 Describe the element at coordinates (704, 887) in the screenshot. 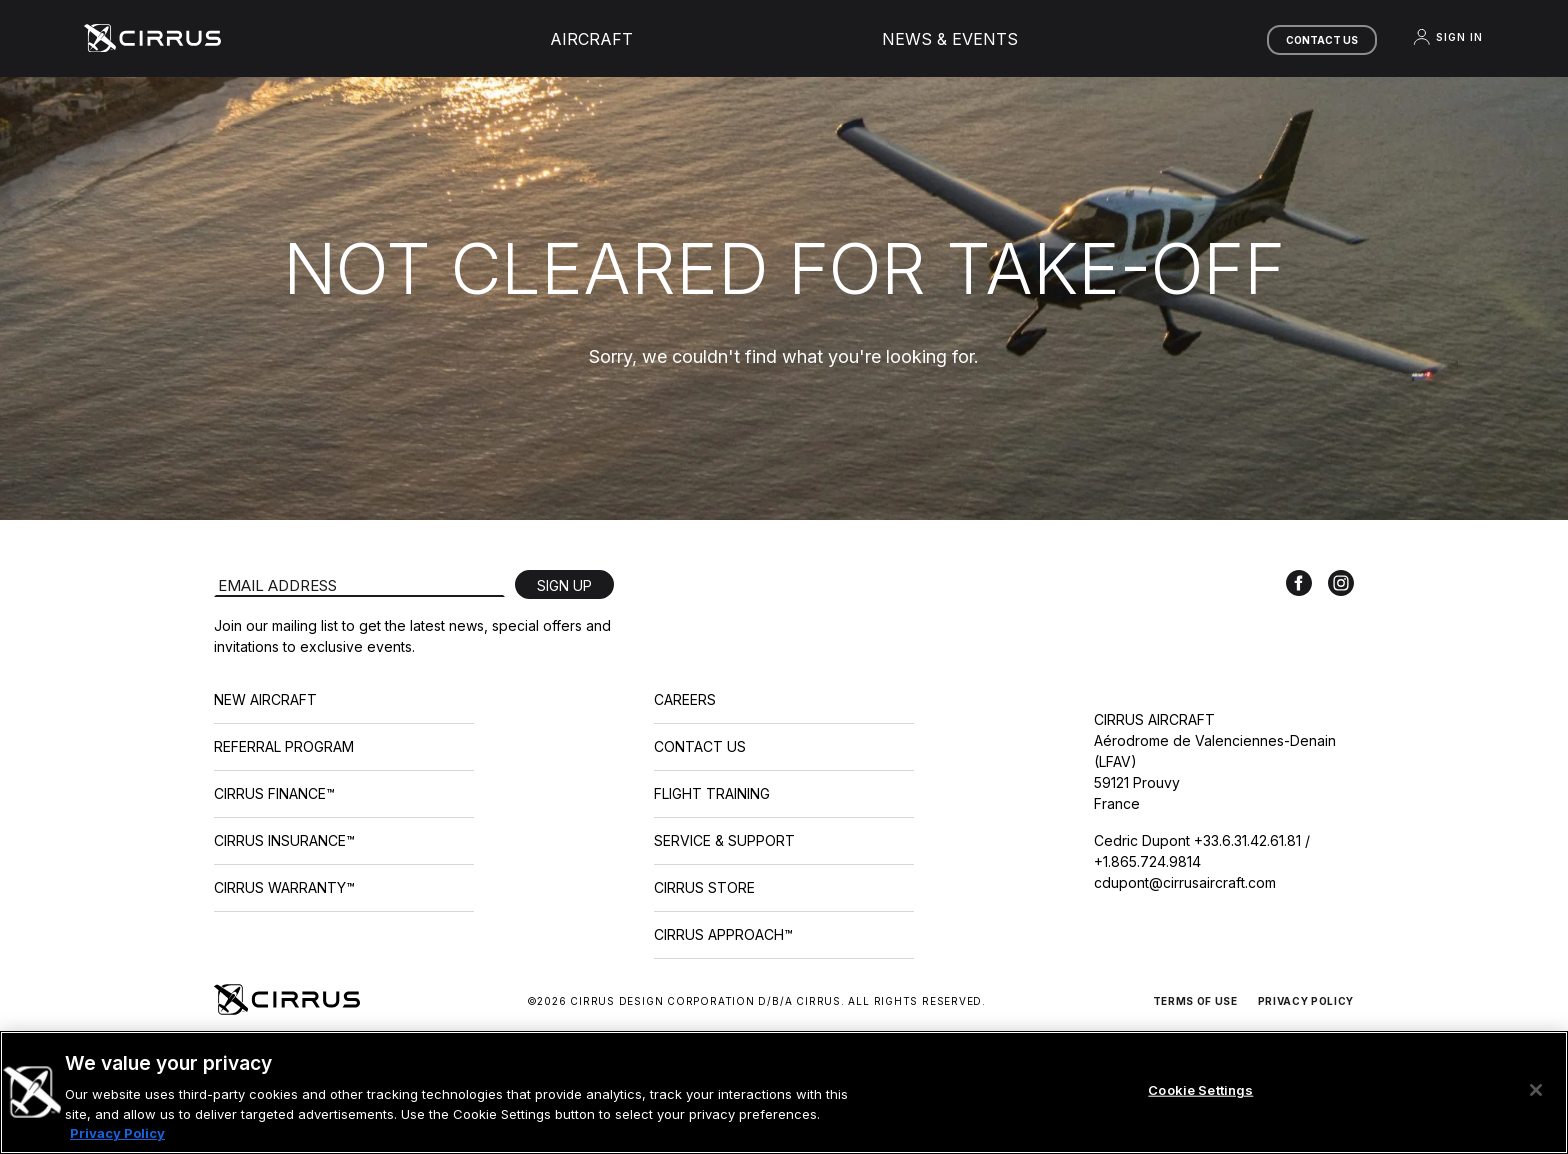

I see `Cirrus Store` at that location.